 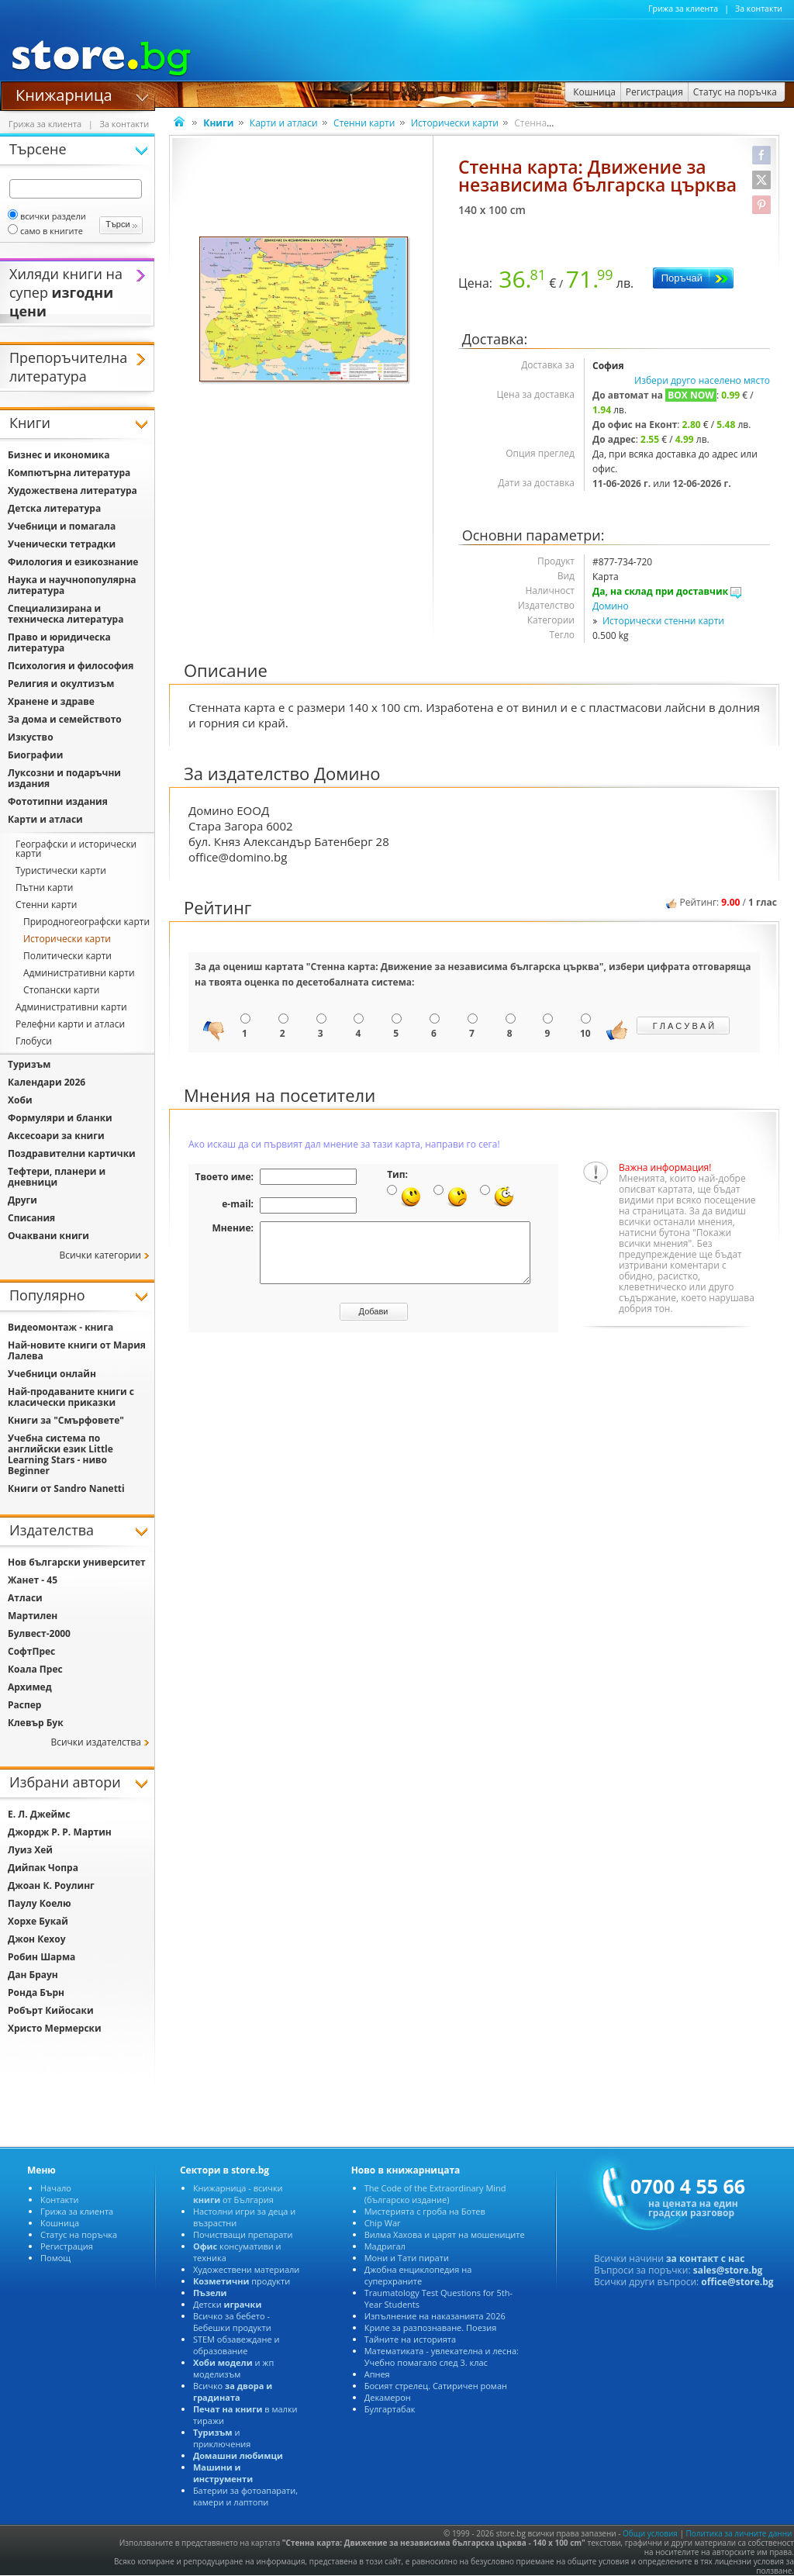 I want to click on Всичко, so click(x=232, y=2391).